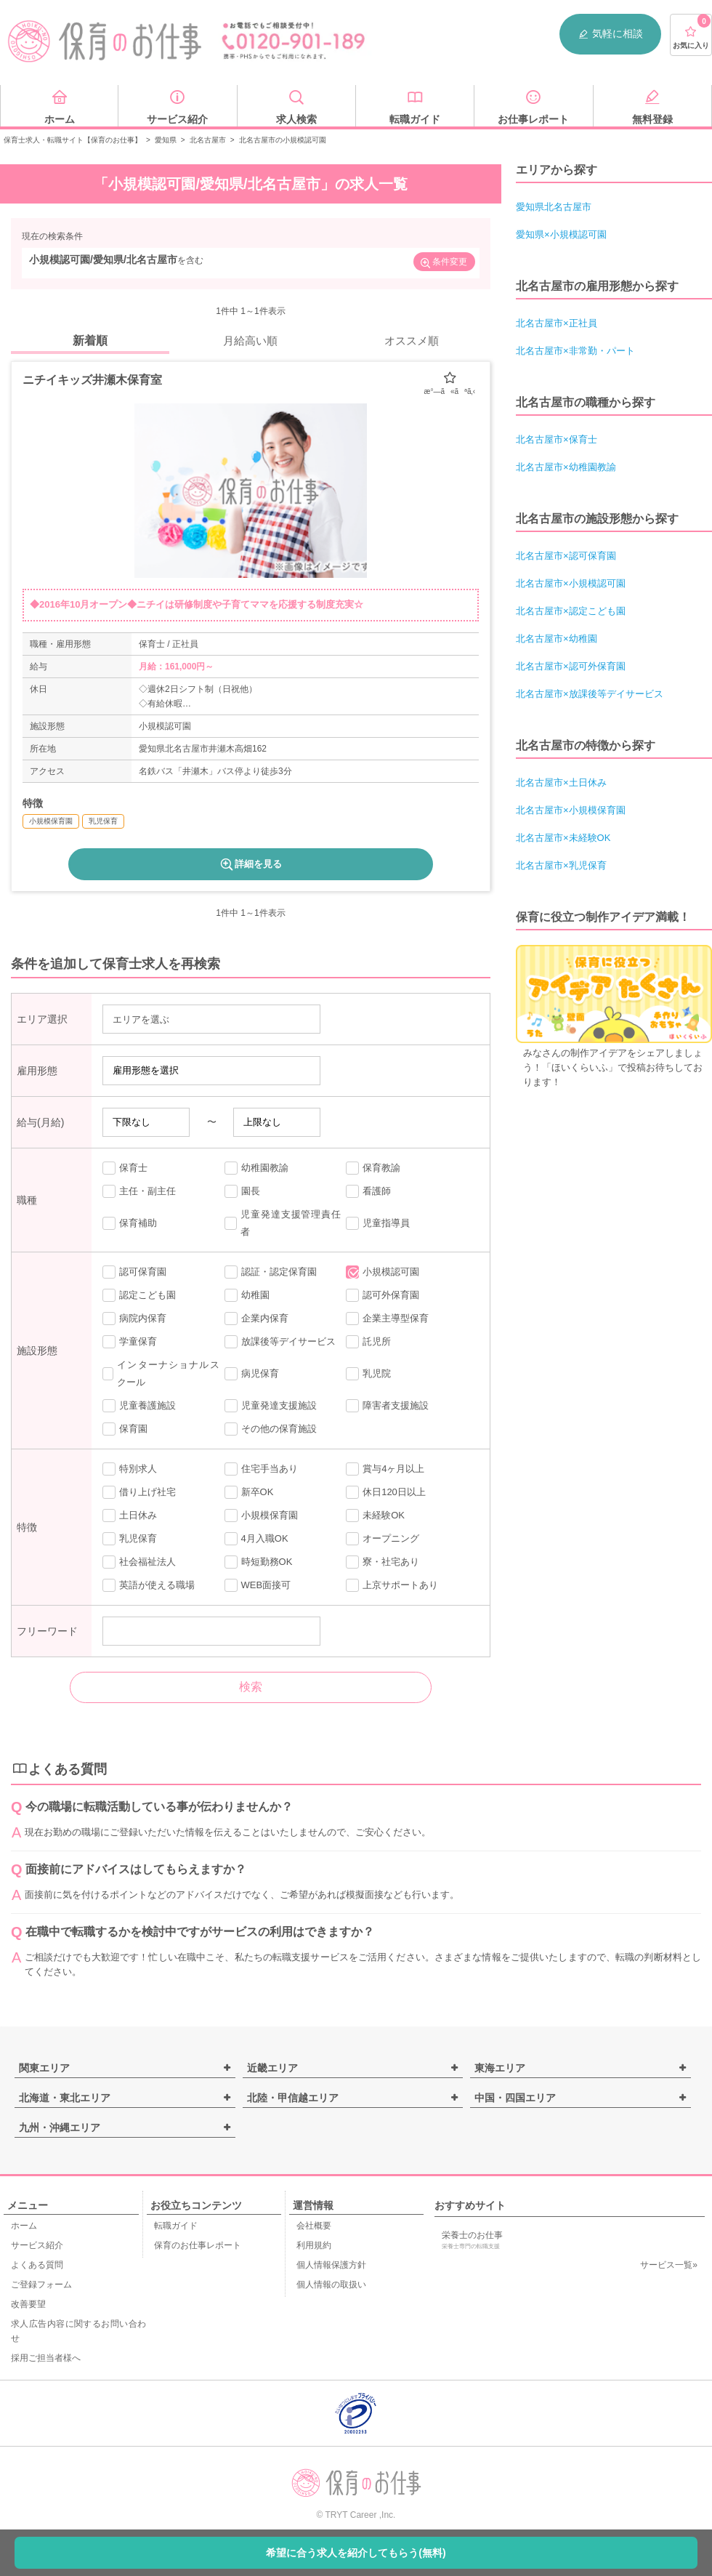 The height and width of the screenshot is (2576, 712). What do you see at coordinates (556, 638) in the screenshot?
I see `北名古屋市×幼稚園` at bounding box center [556, 638].